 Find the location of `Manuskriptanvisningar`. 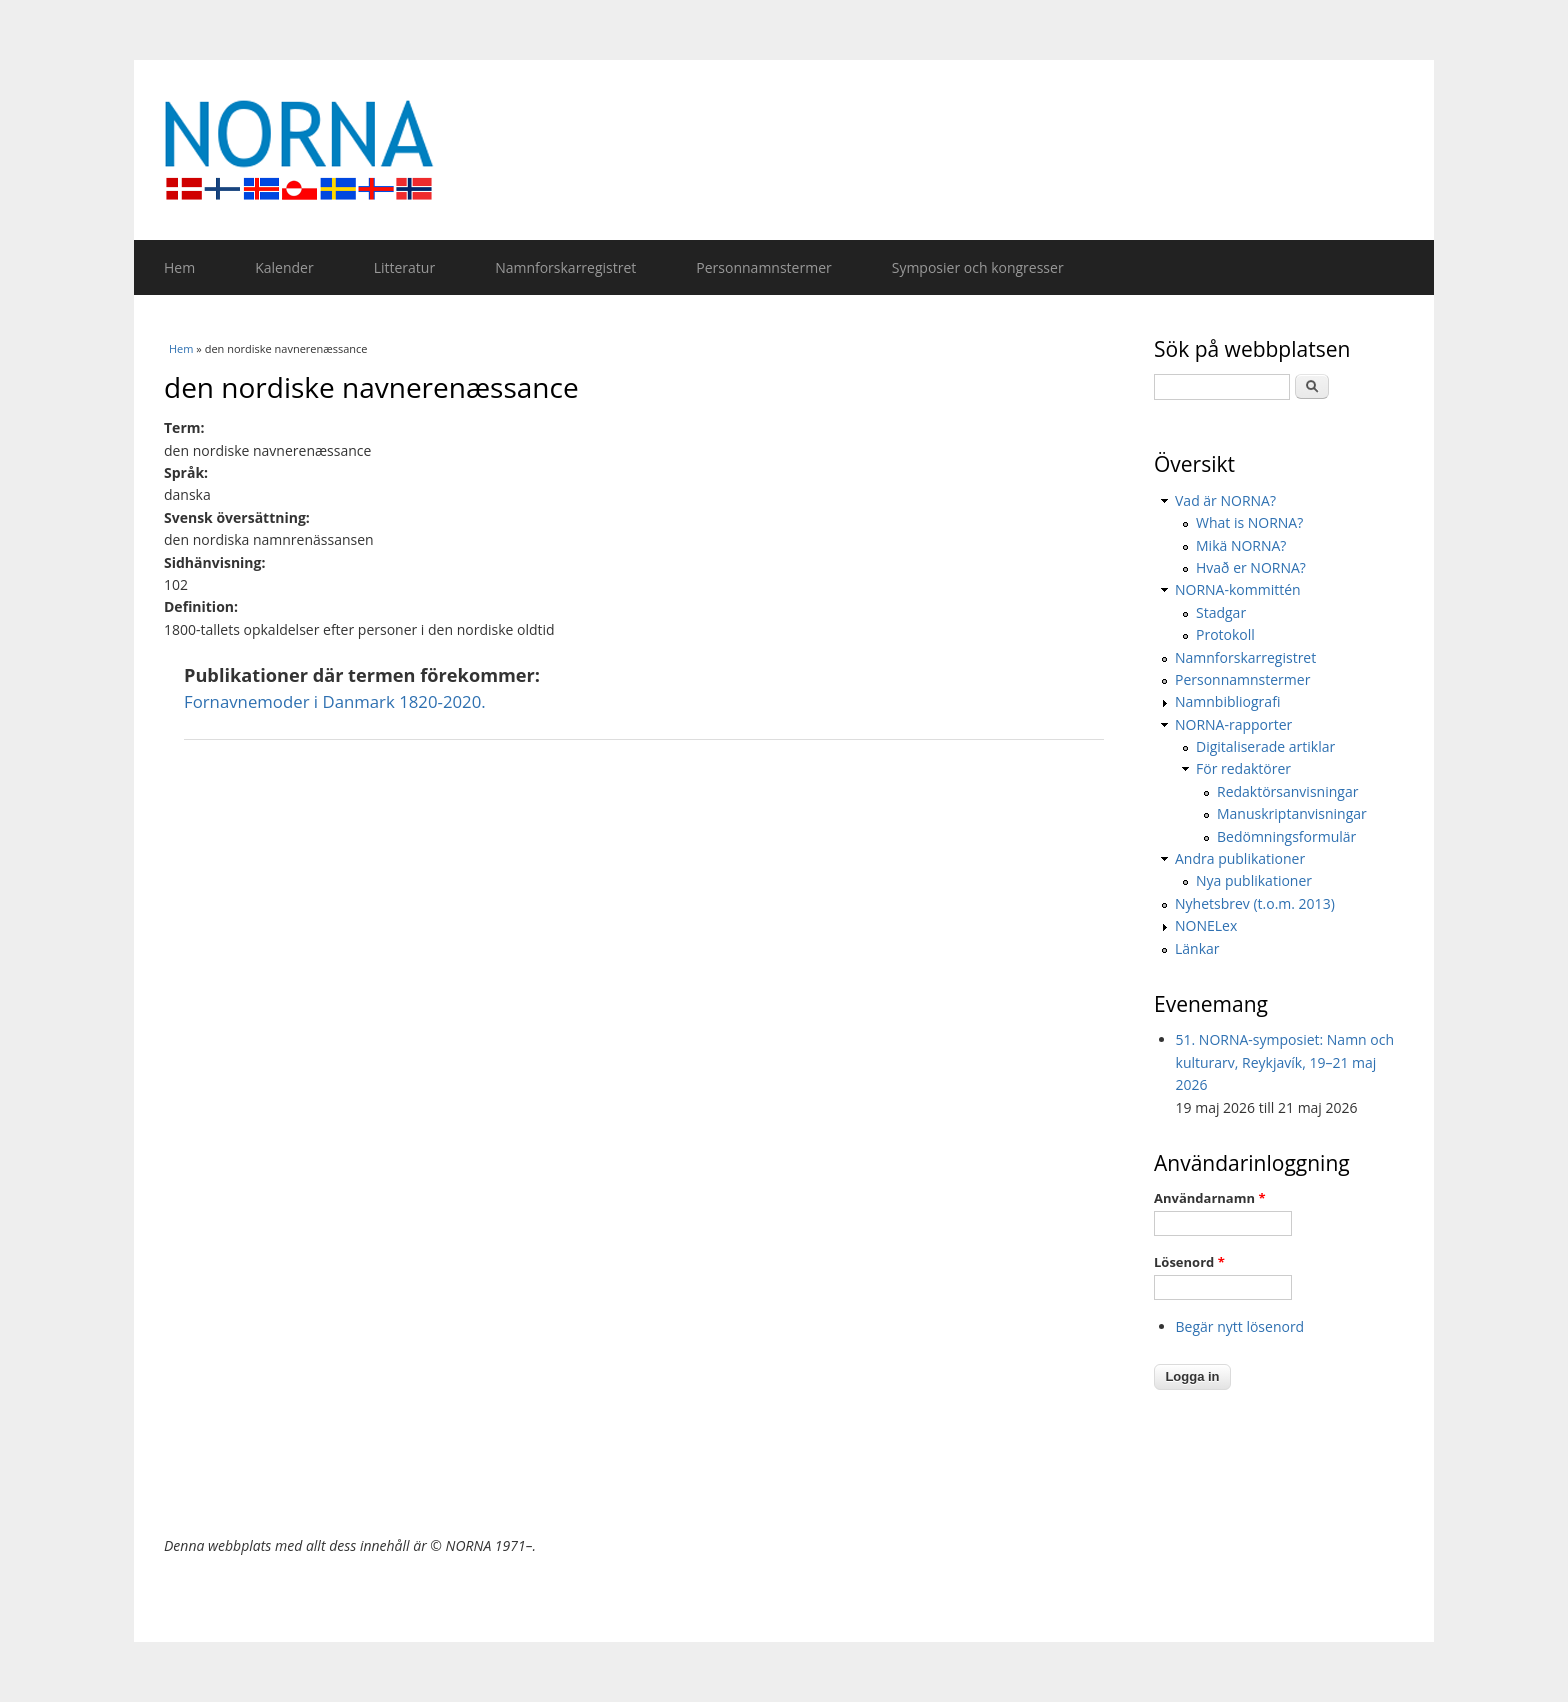

Manuskriptanvisningar is located at coordinates (1292, 813).